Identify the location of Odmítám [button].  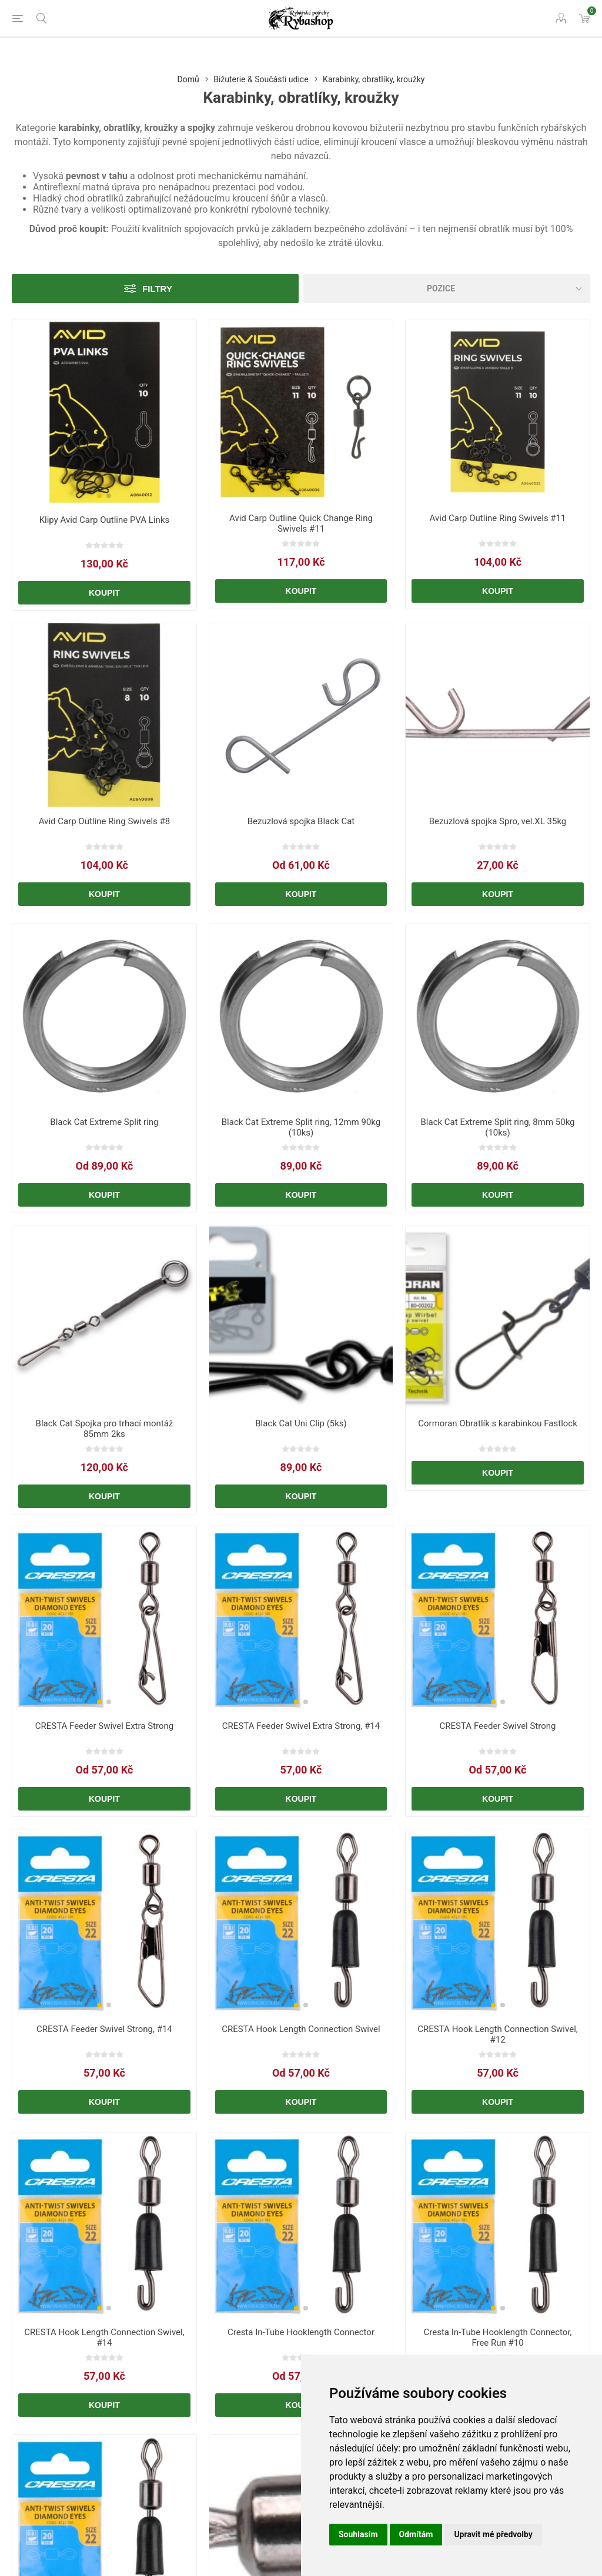
(416, 2534).